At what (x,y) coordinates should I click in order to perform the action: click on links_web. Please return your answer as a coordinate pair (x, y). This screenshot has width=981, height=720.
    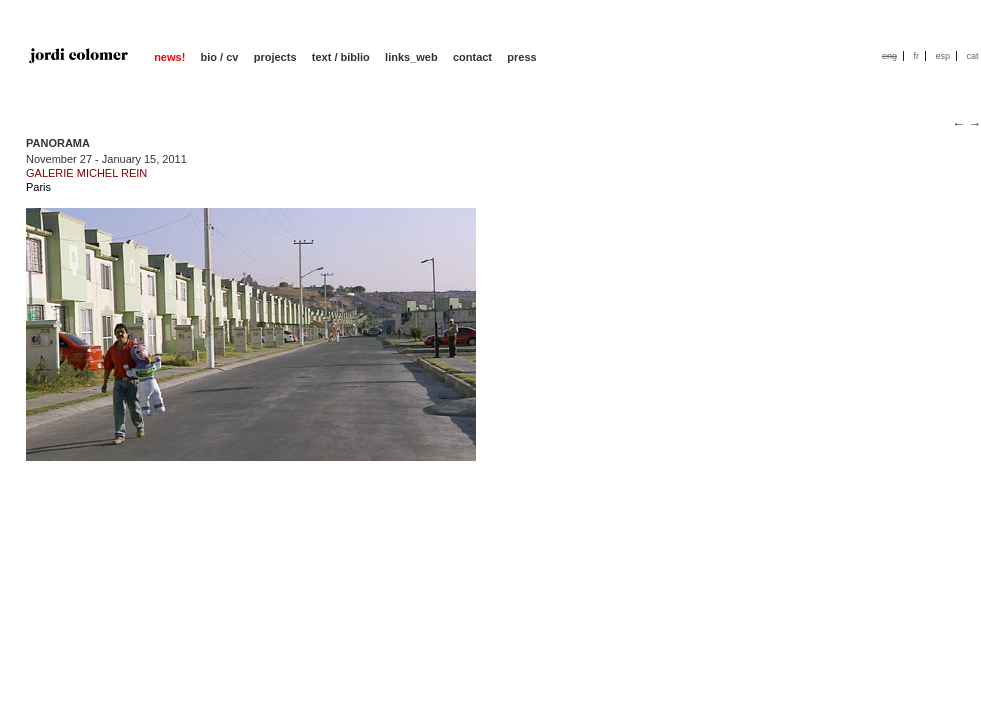
    Looking at the image, I should click on (411, 57).